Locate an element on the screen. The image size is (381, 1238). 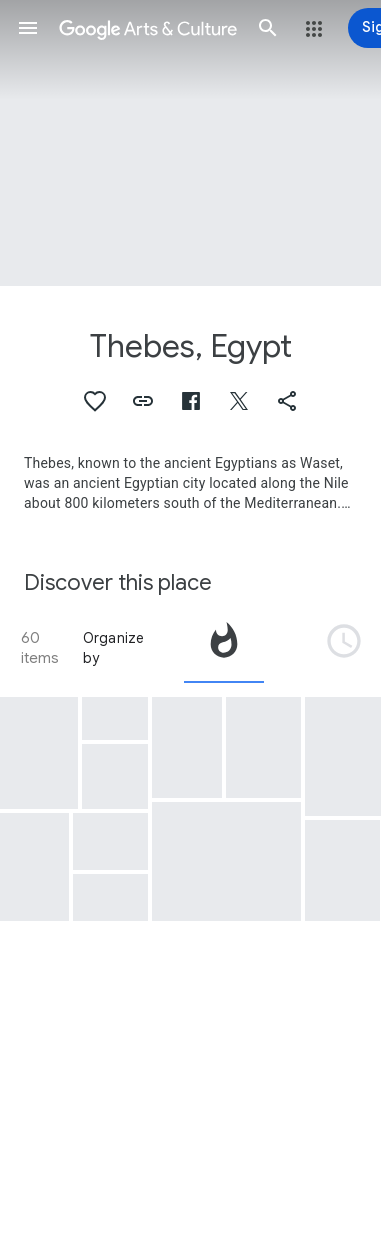
[button] is located at coordinates (28, 28).